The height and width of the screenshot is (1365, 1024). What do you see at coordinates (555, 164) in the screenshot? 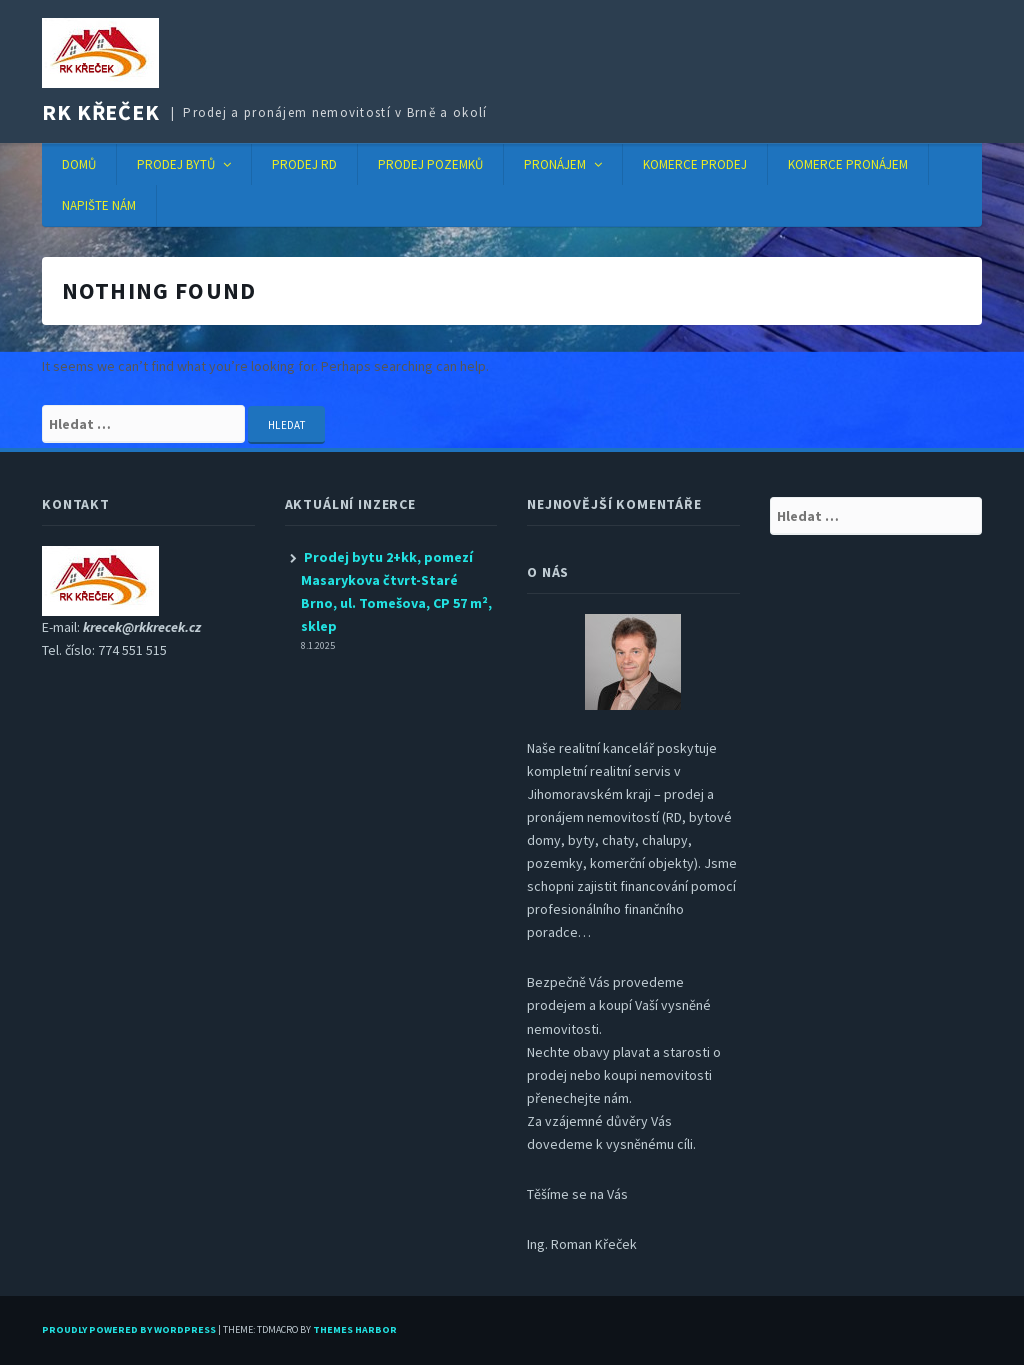
I see `Pronájem` at bounding box center [555, 164].